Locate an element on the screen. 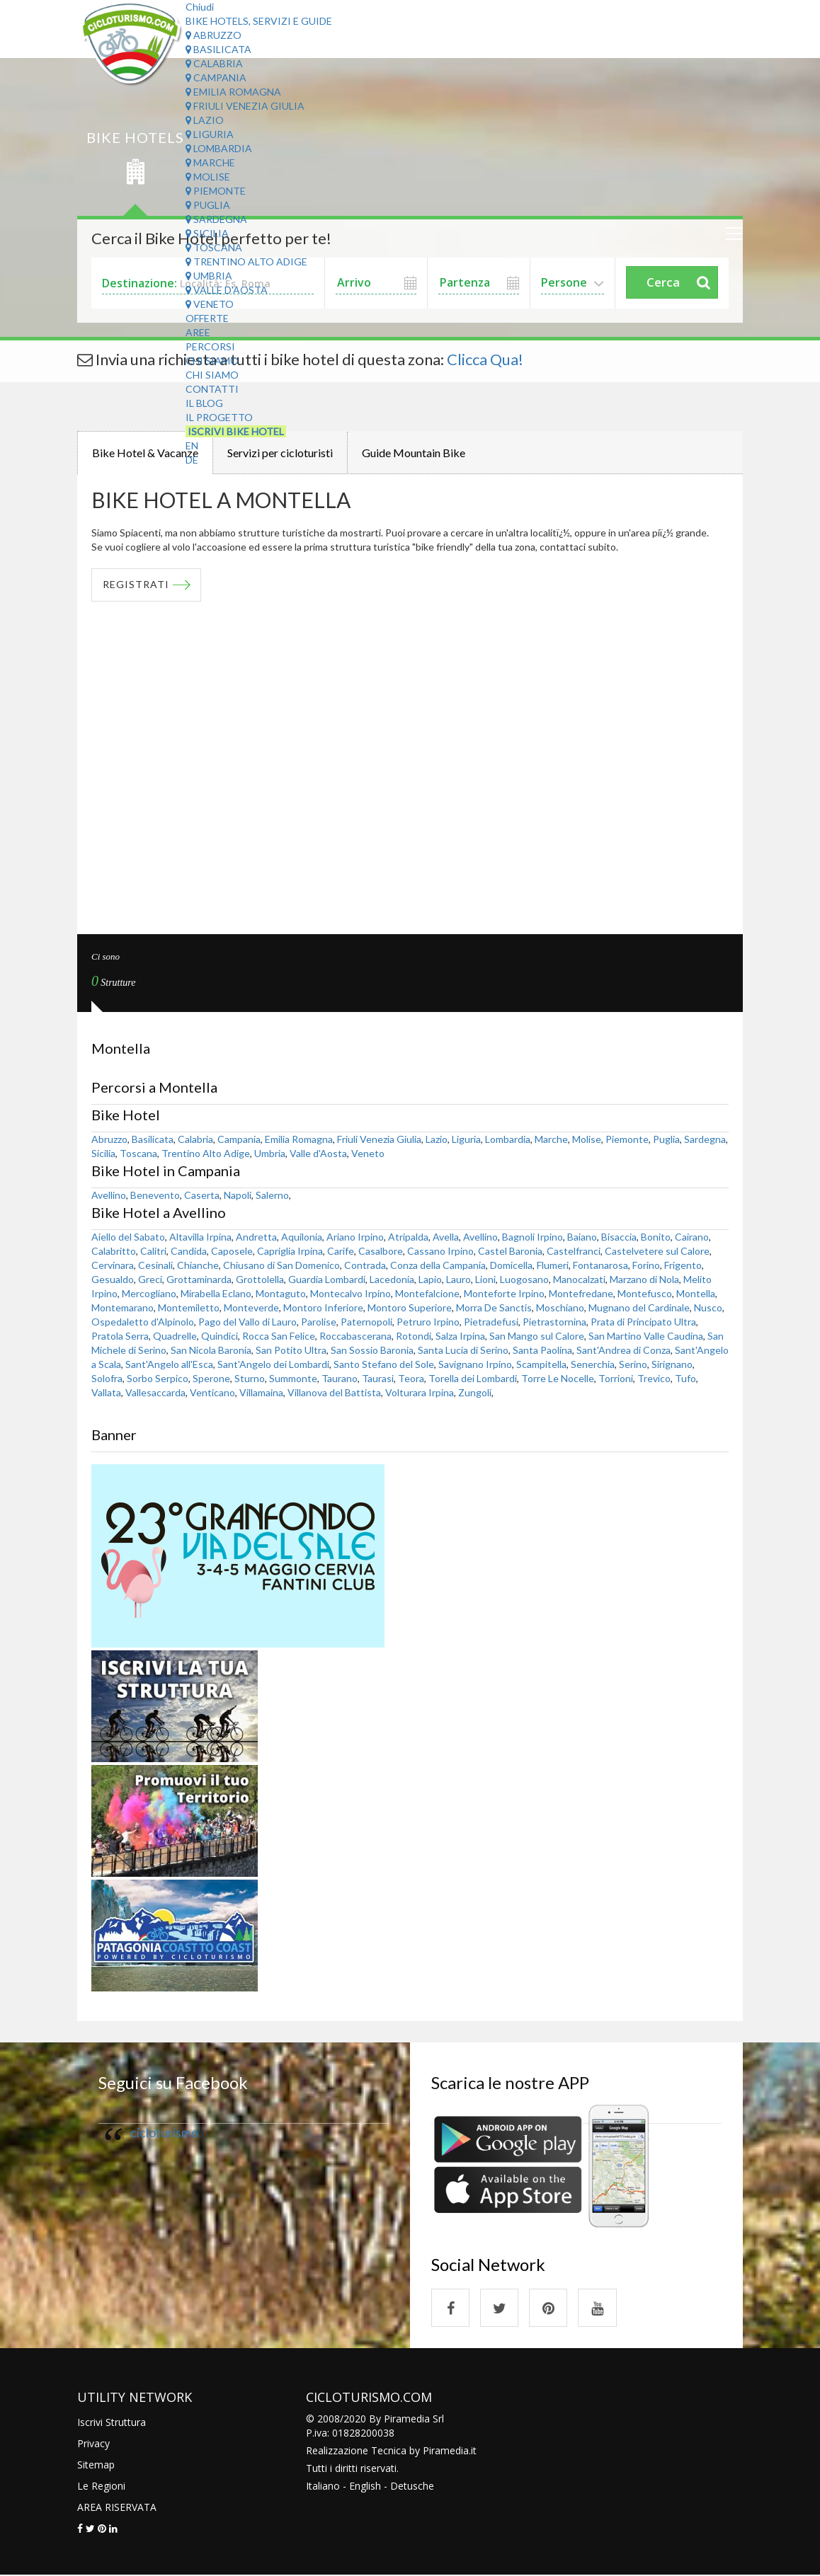 This screenshot has height=2576, width=820. Luogosano is located at coordinates (524, 1279).